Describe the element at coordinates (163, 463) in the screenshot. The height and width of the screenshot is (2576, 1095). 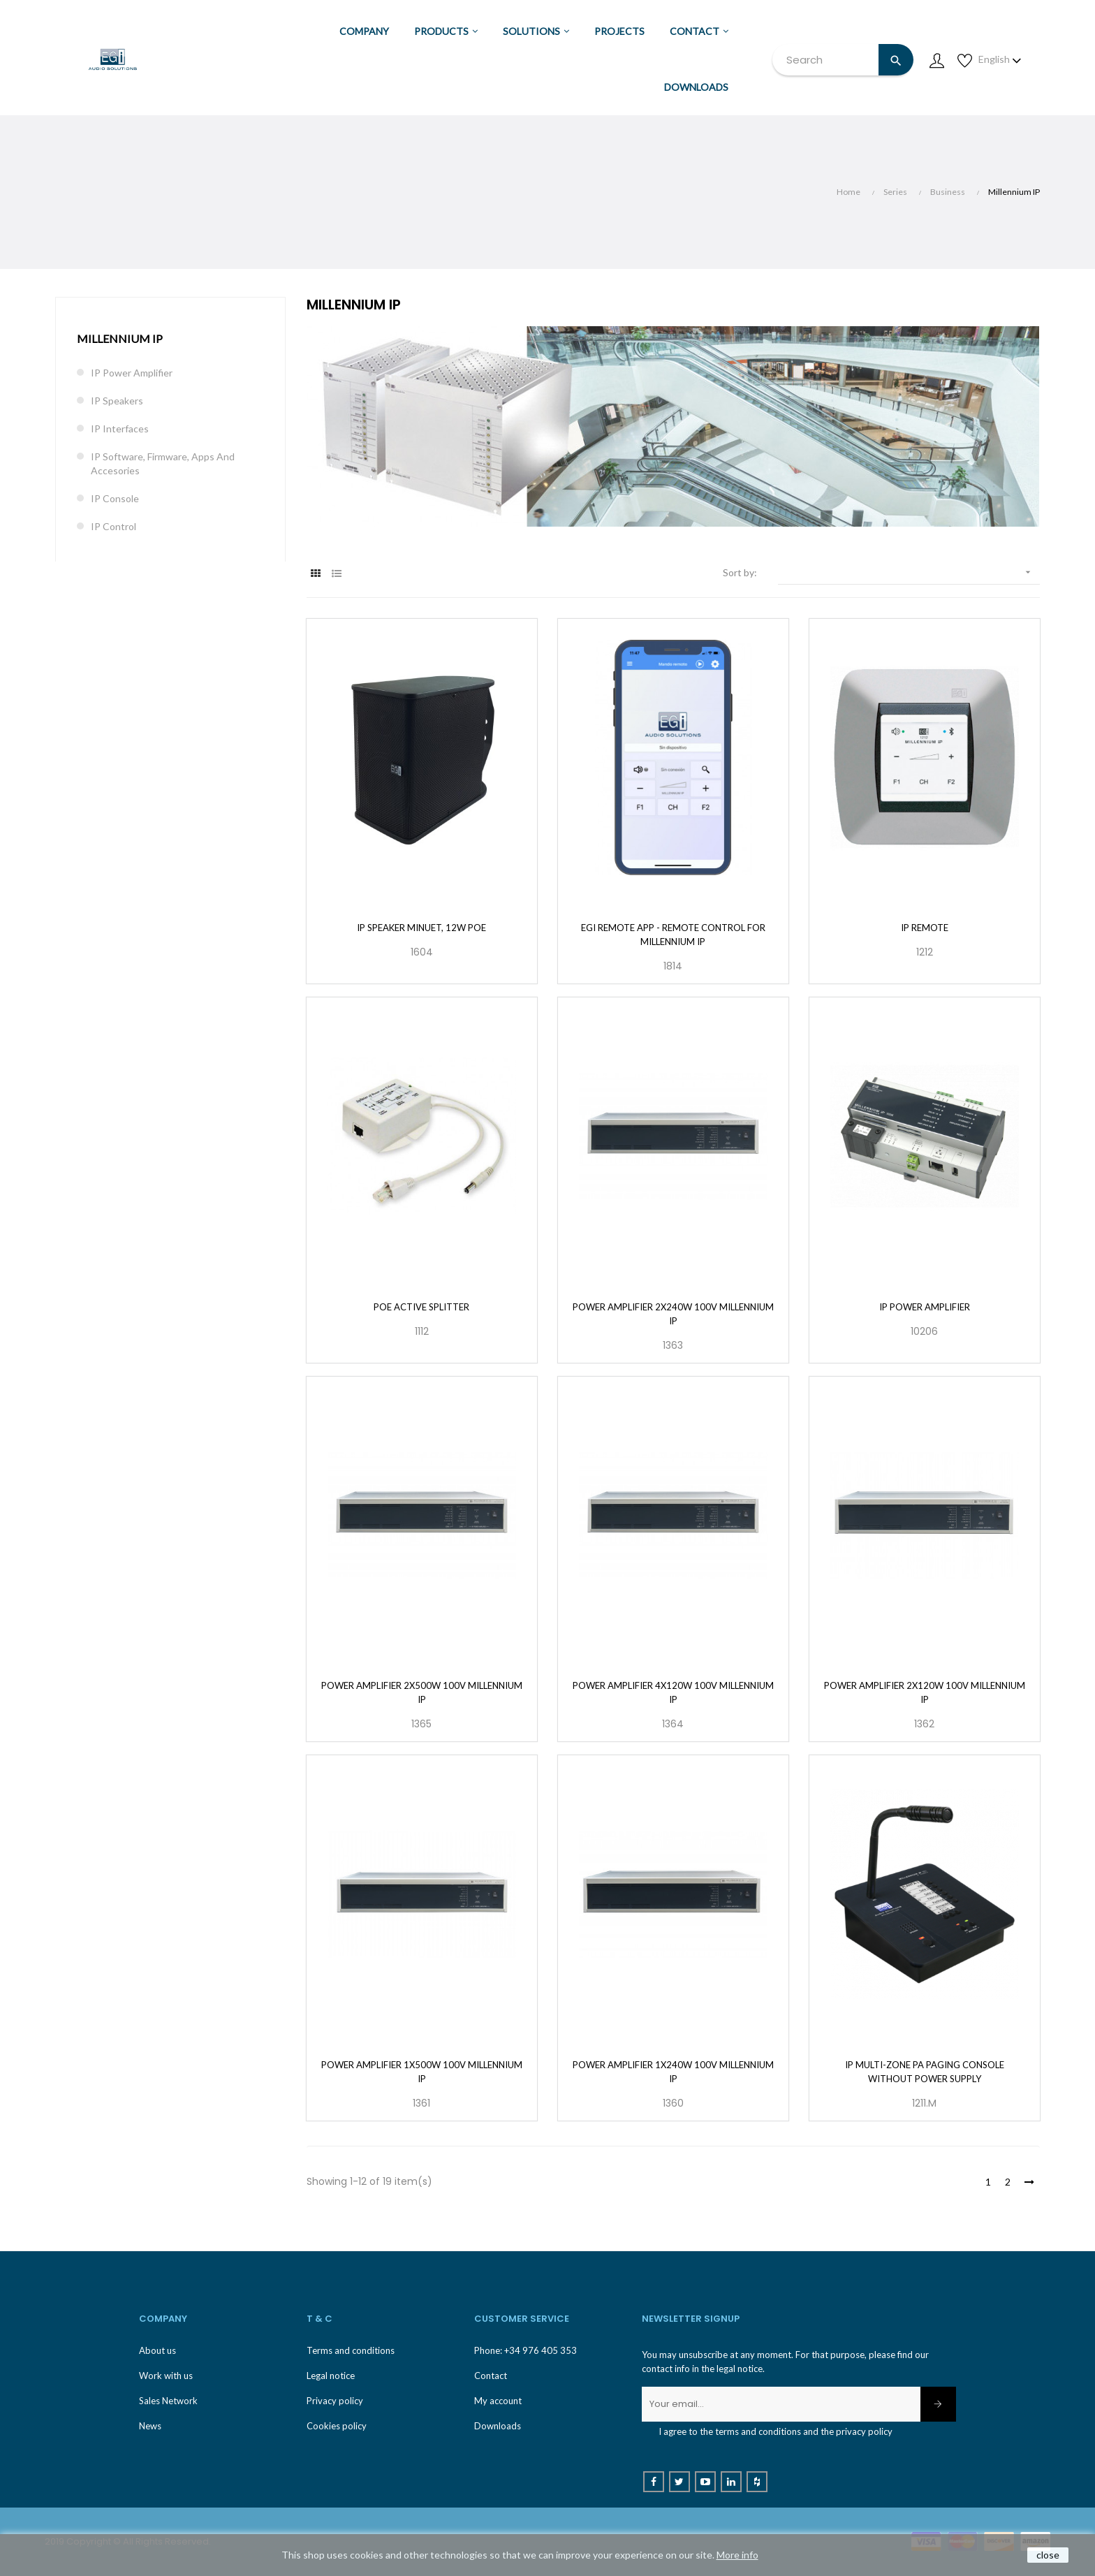
I see `IP Software, Firmware, Apps and accesories` at that location.